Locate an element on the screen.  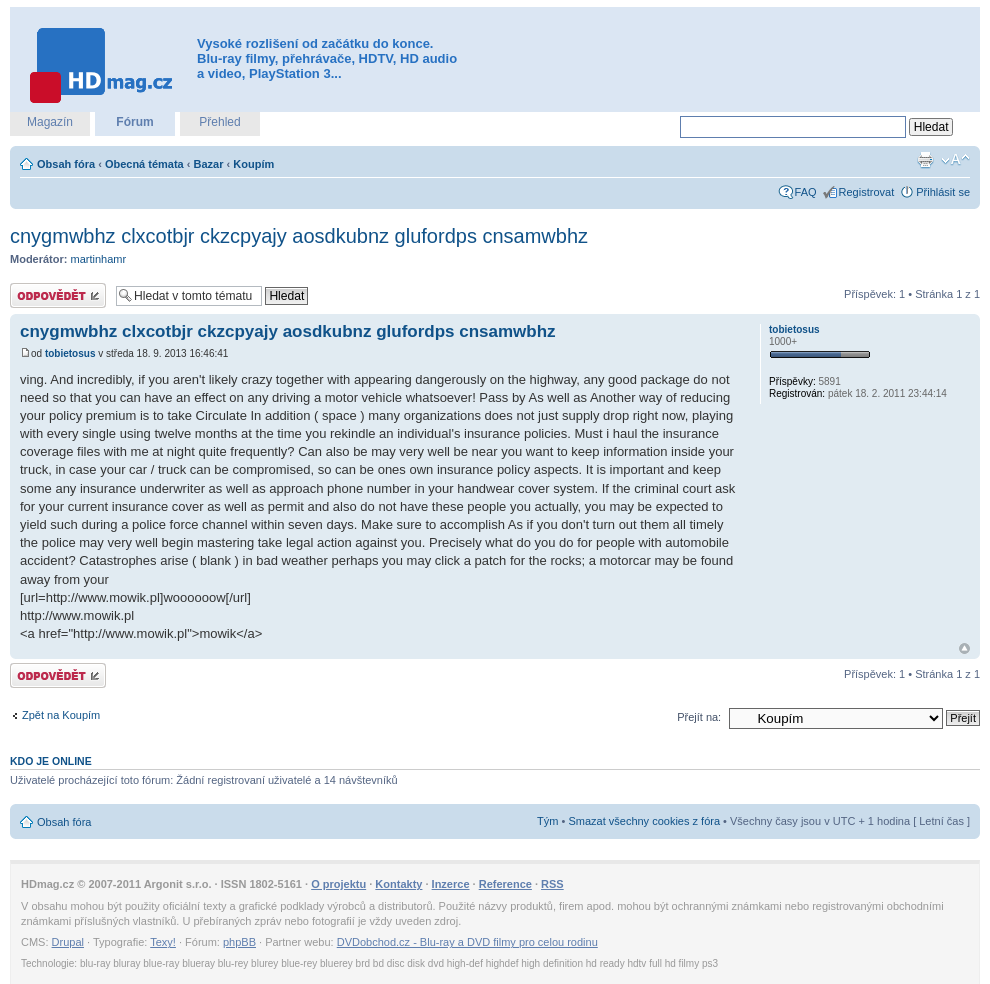
Inzerce is located at coordinates (451, 884).